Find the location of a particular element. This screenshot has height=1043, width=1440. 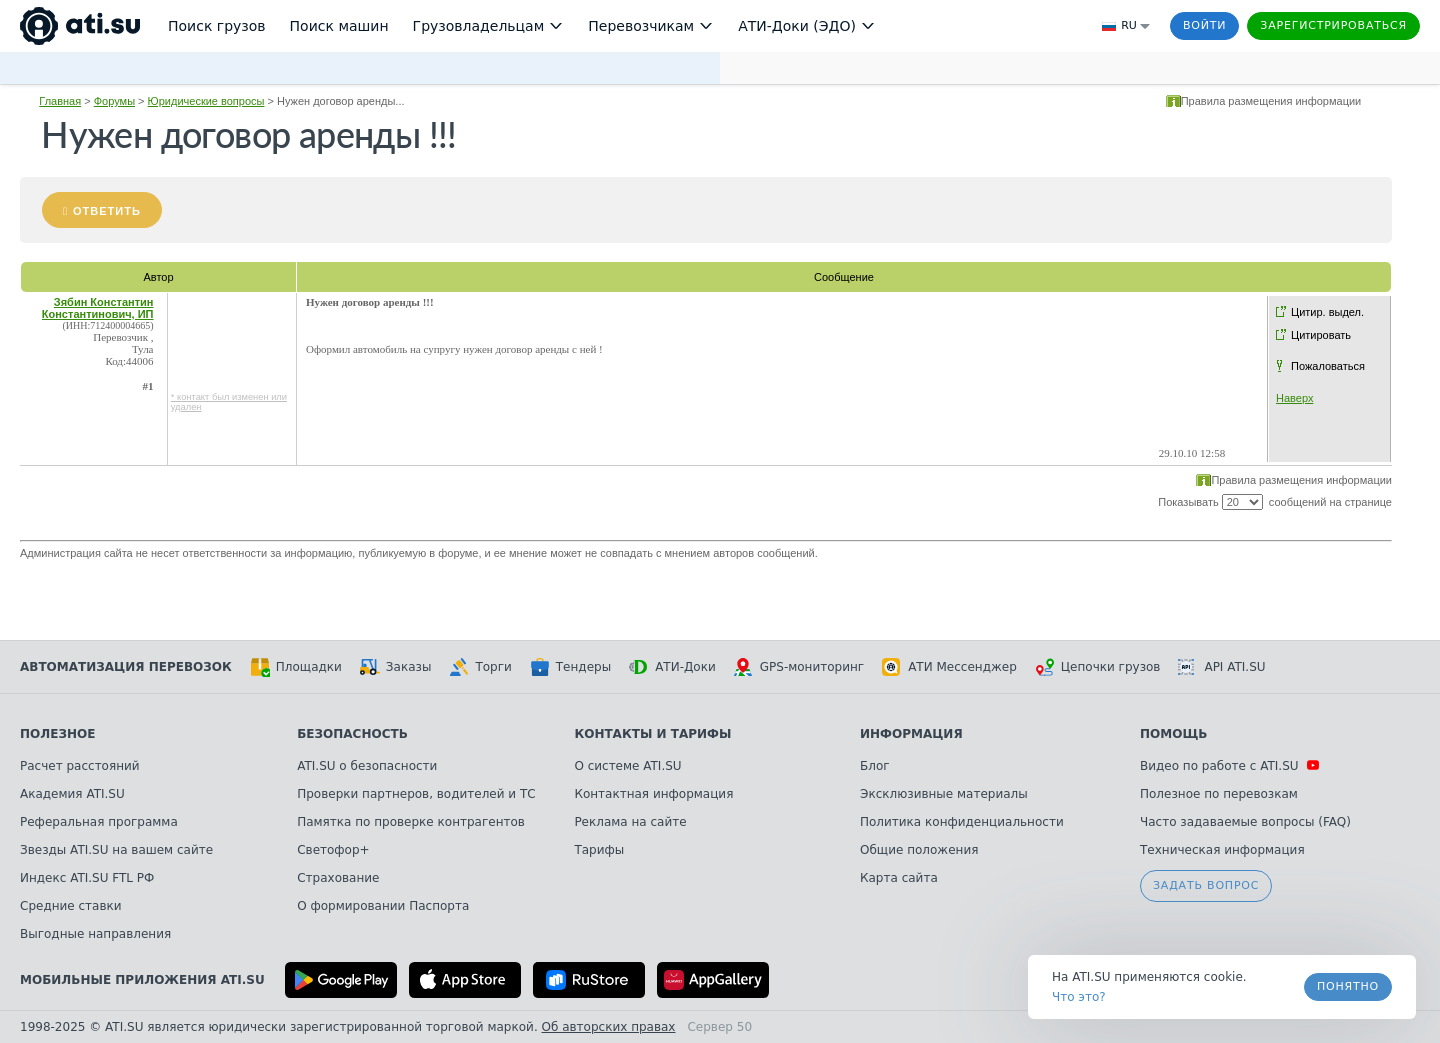

Техническая информация is located at coordinates (1222, 850).